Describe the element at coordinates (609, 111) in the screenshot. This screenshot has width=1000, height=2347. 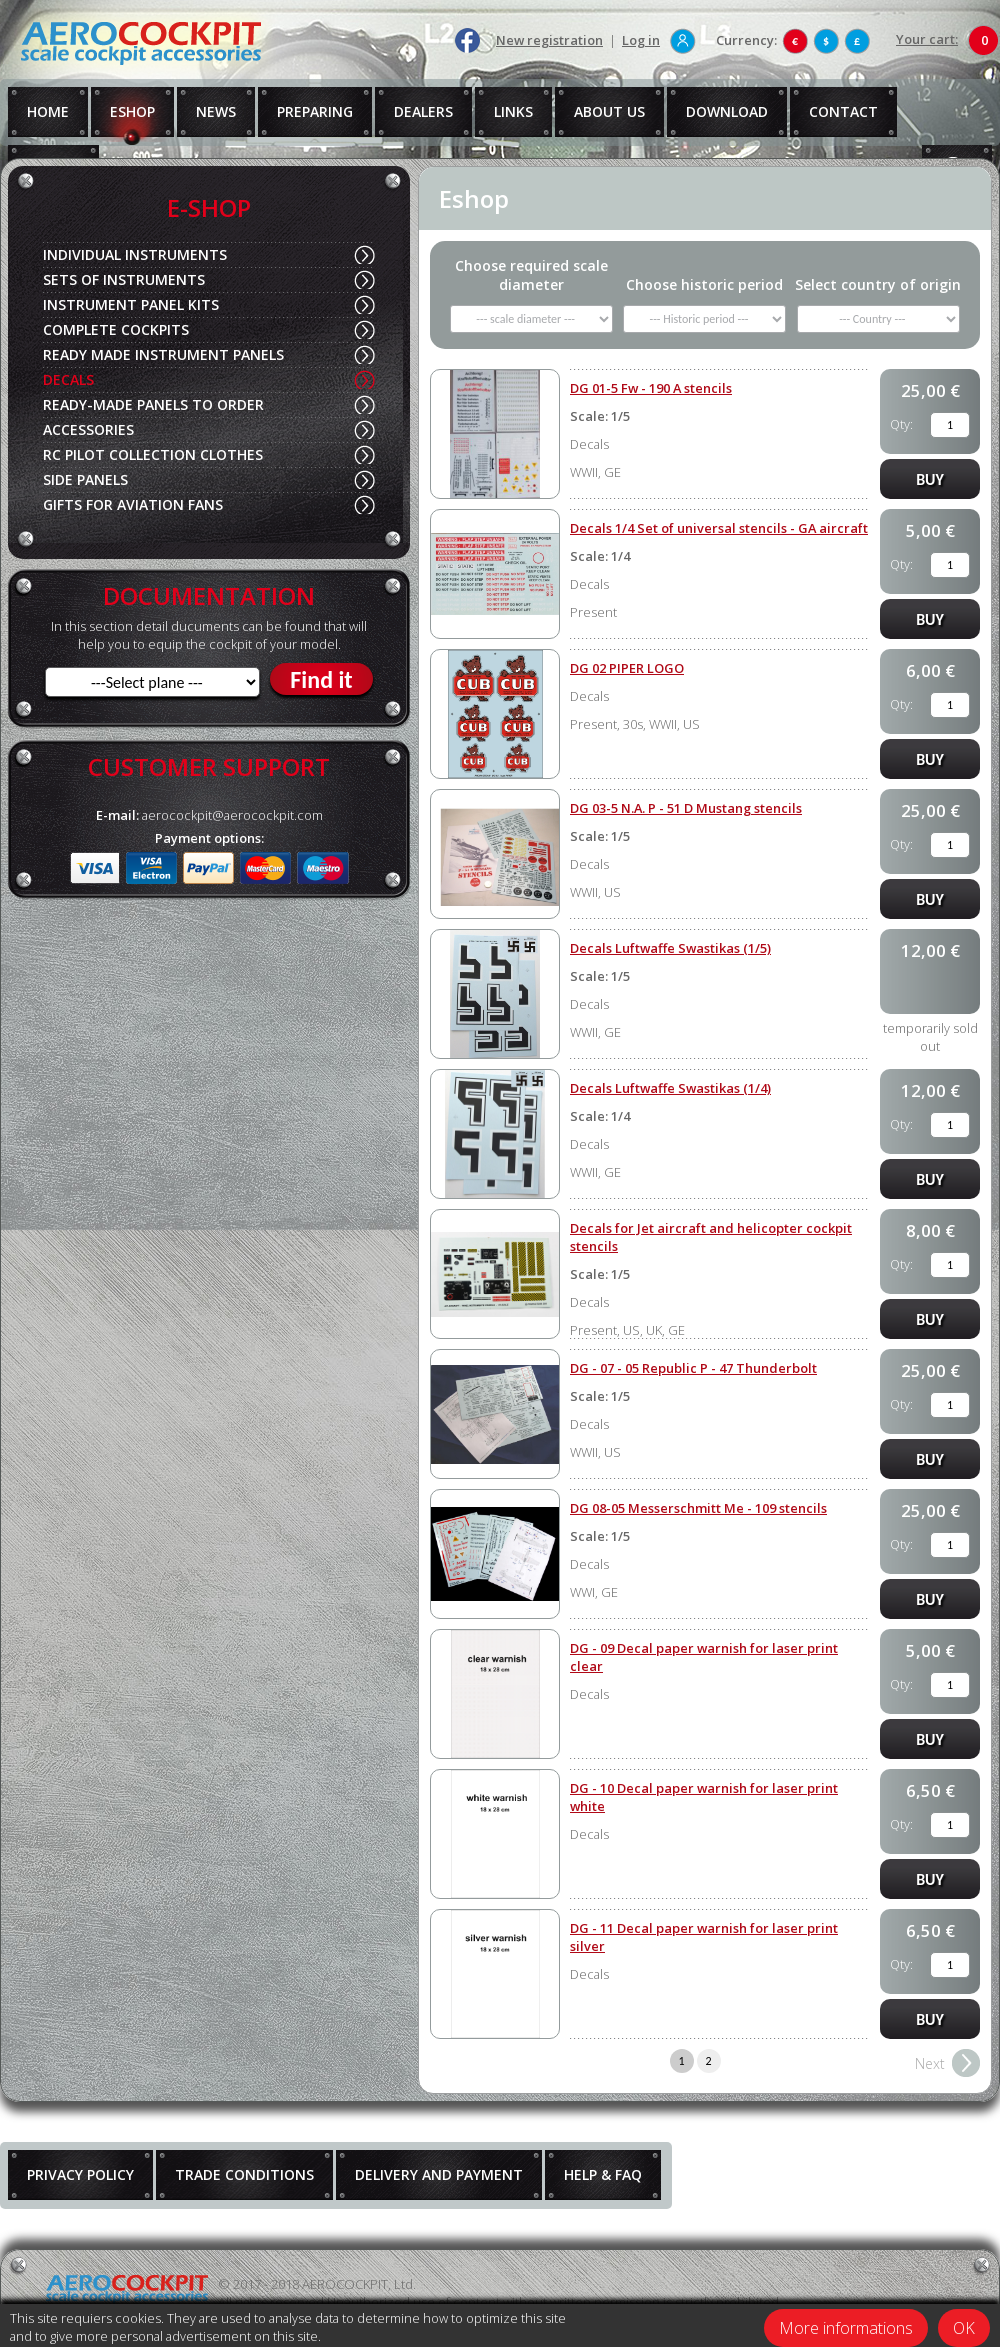
I see `ABOUT US` at that location.